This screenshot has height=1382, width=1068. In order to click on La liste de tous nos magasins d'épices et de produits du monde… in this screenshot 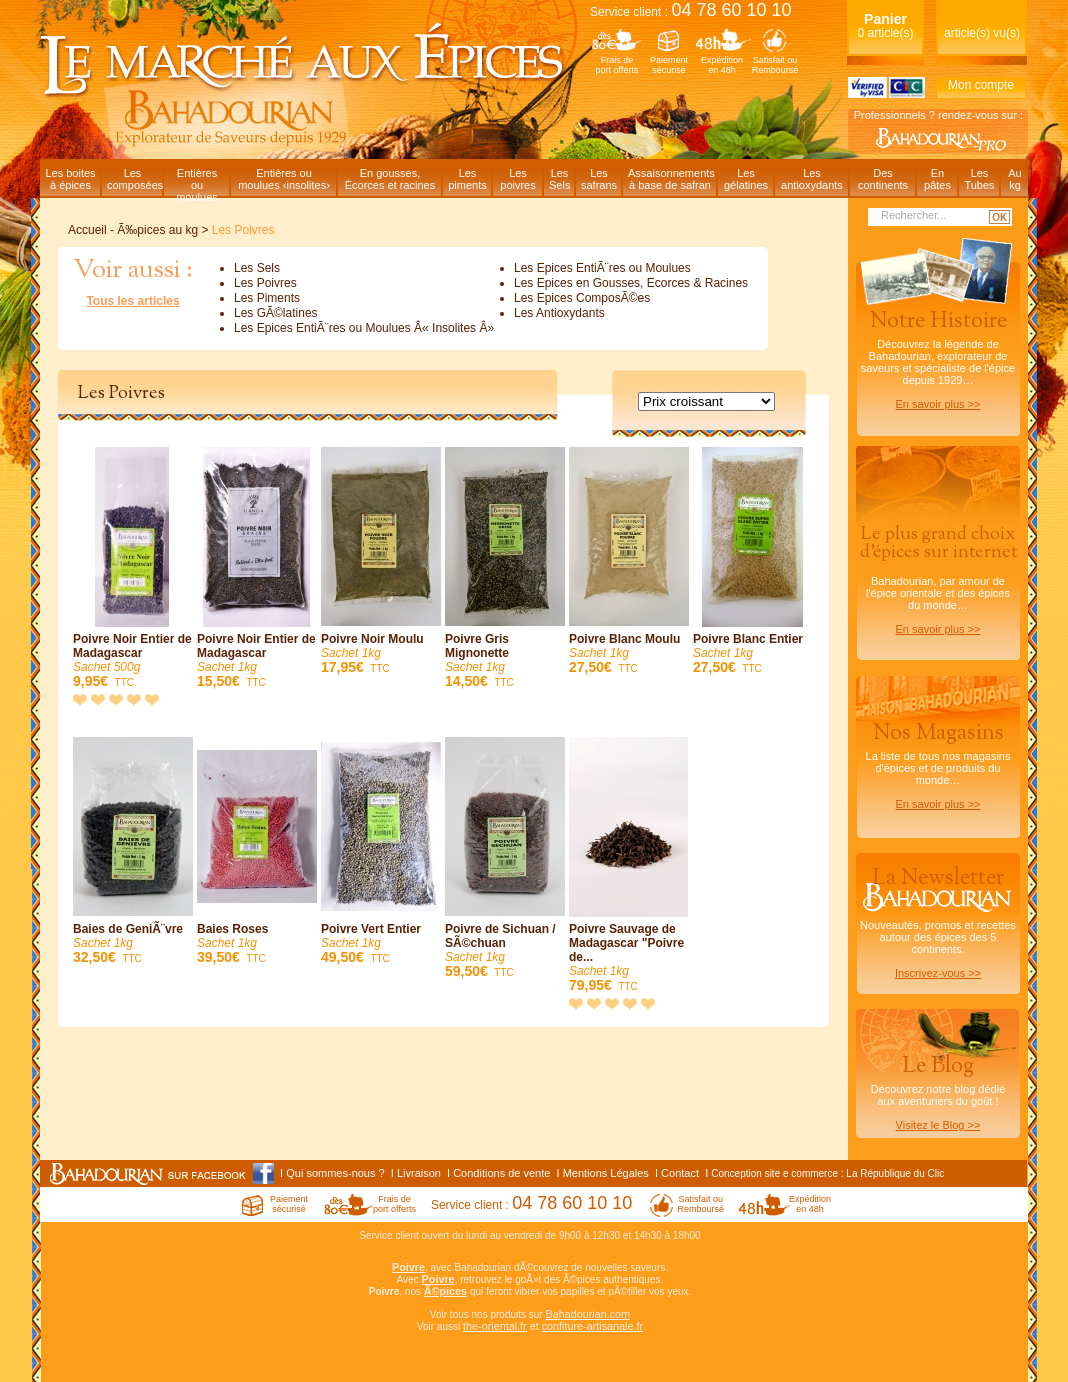, I will do `click(938, 764)`.